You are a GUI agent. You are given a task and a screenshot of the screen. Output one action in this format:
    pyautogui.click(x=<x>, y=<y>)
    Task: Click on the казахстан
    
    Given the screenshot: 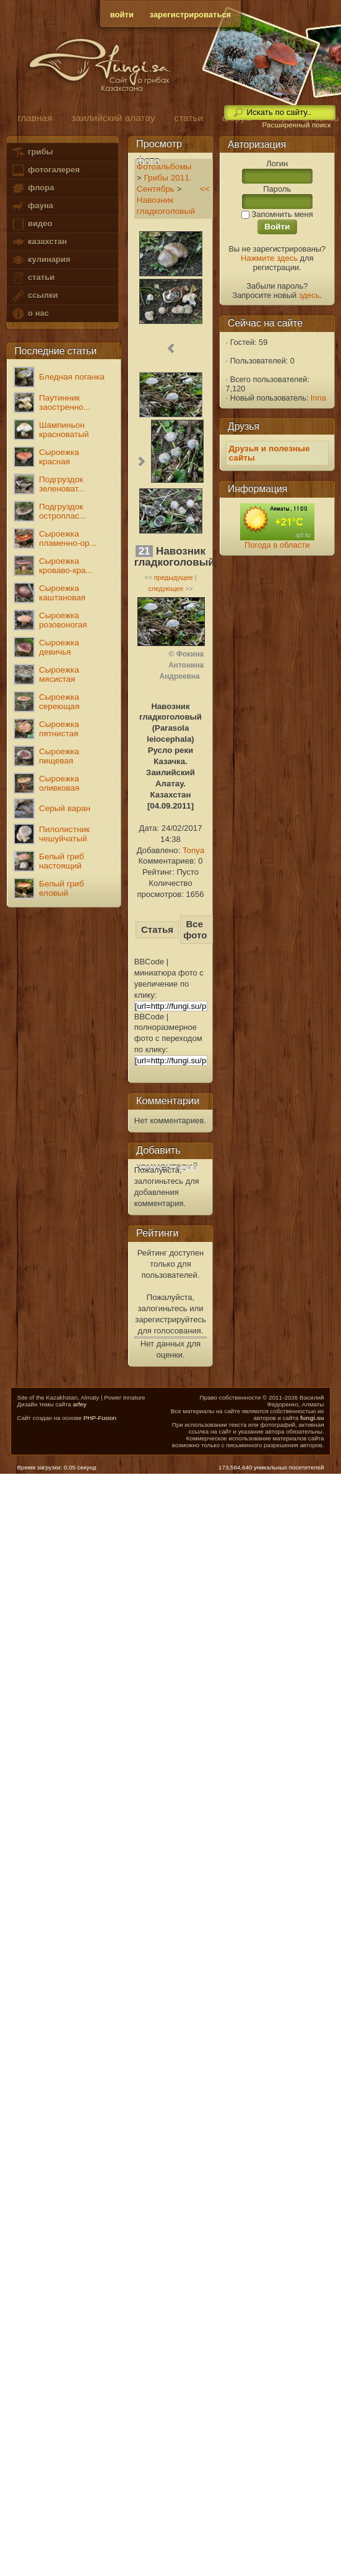 What is the action you would take?
    pyautogui.click(x=39, y=242)
    